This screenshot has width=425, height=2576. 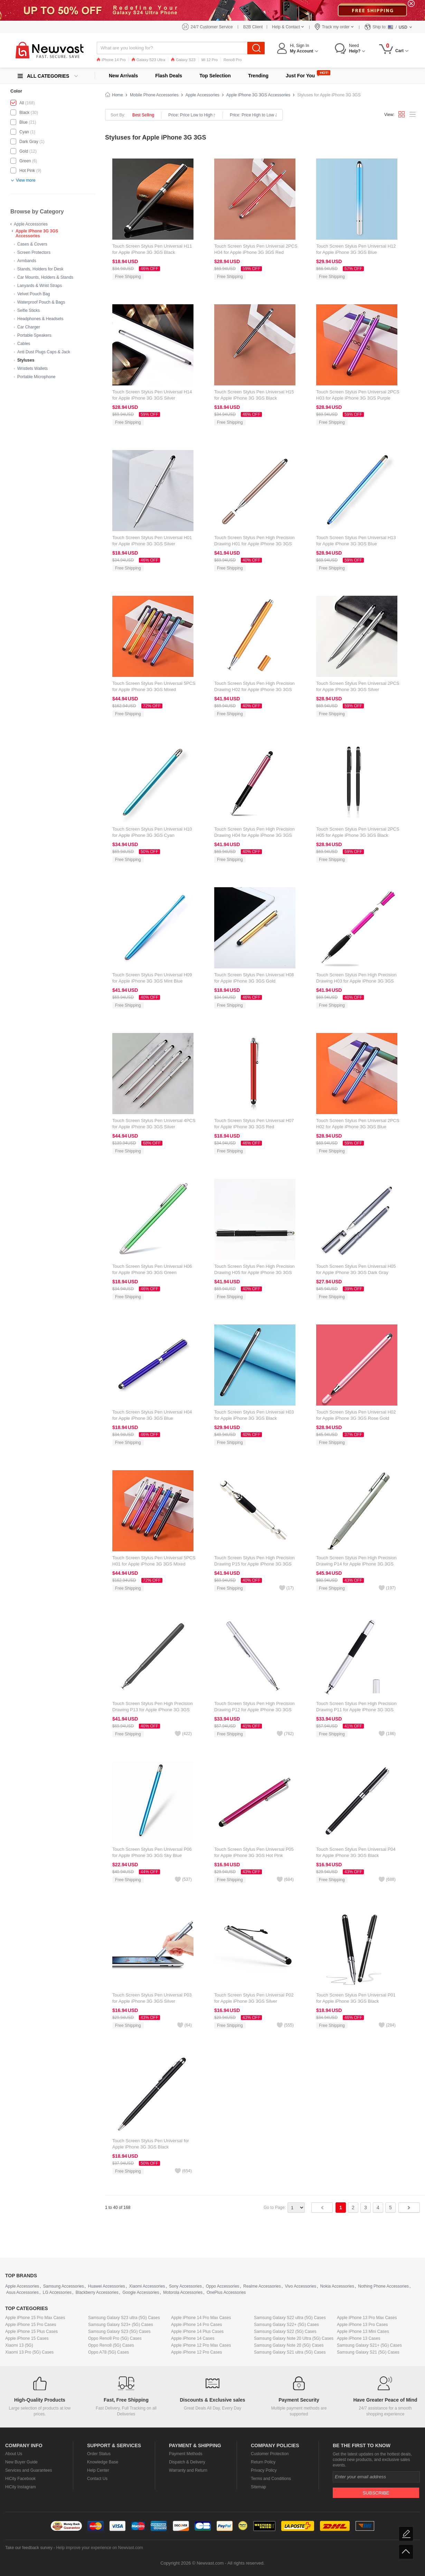 What do you see at coordinates (192, 115) in the screenshot?
I see `Price: Price Low to High` at bounding box center [192, 115].